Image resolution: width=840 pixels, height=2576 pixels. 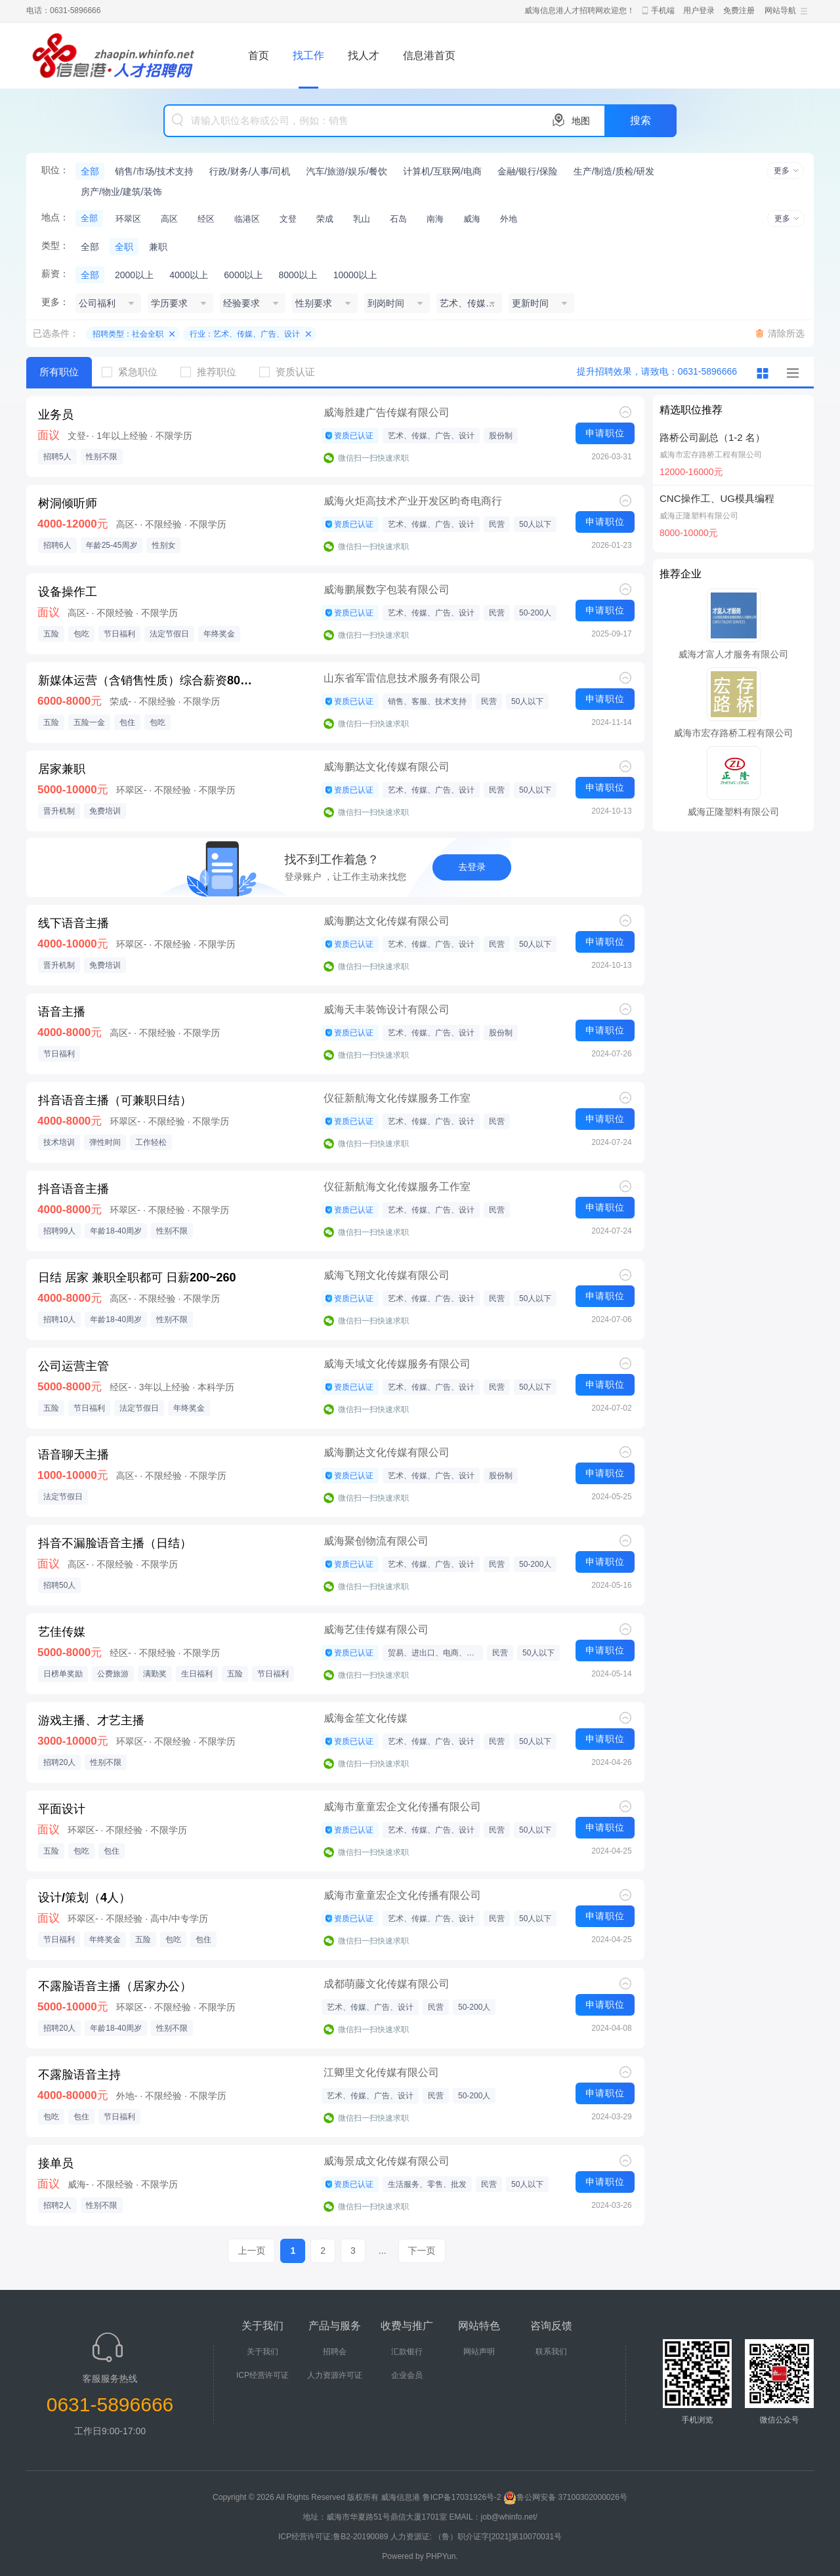 I want to click on 汽车/旅游/娱乐/餐饮, so click(x=346, y=171).